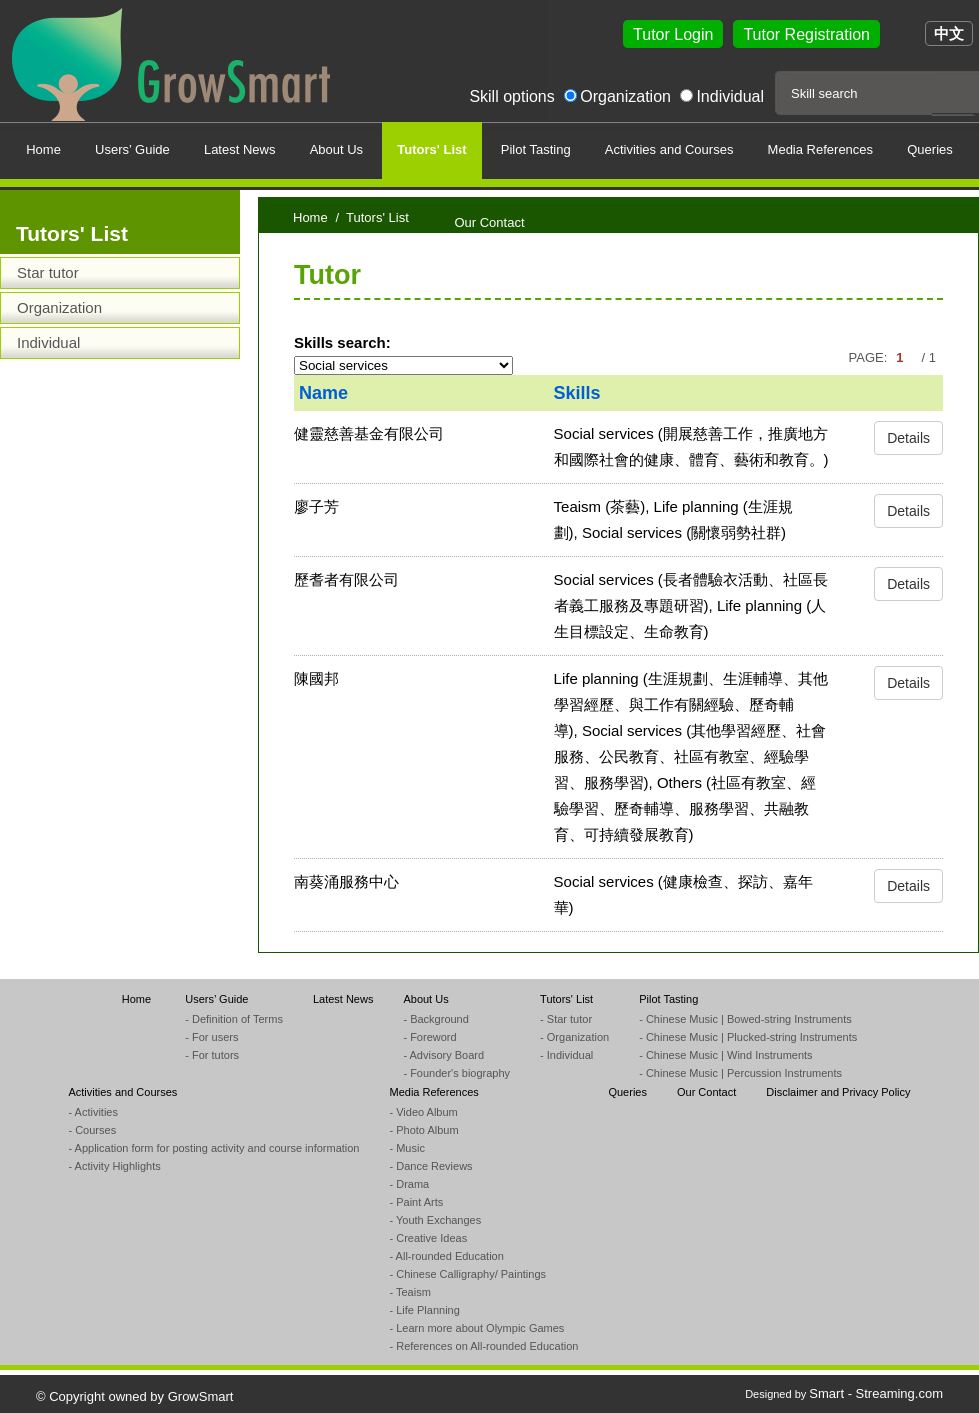  Describe the element at coordinates (627, 1092) in the screenshot. I see `Queries` at that location.